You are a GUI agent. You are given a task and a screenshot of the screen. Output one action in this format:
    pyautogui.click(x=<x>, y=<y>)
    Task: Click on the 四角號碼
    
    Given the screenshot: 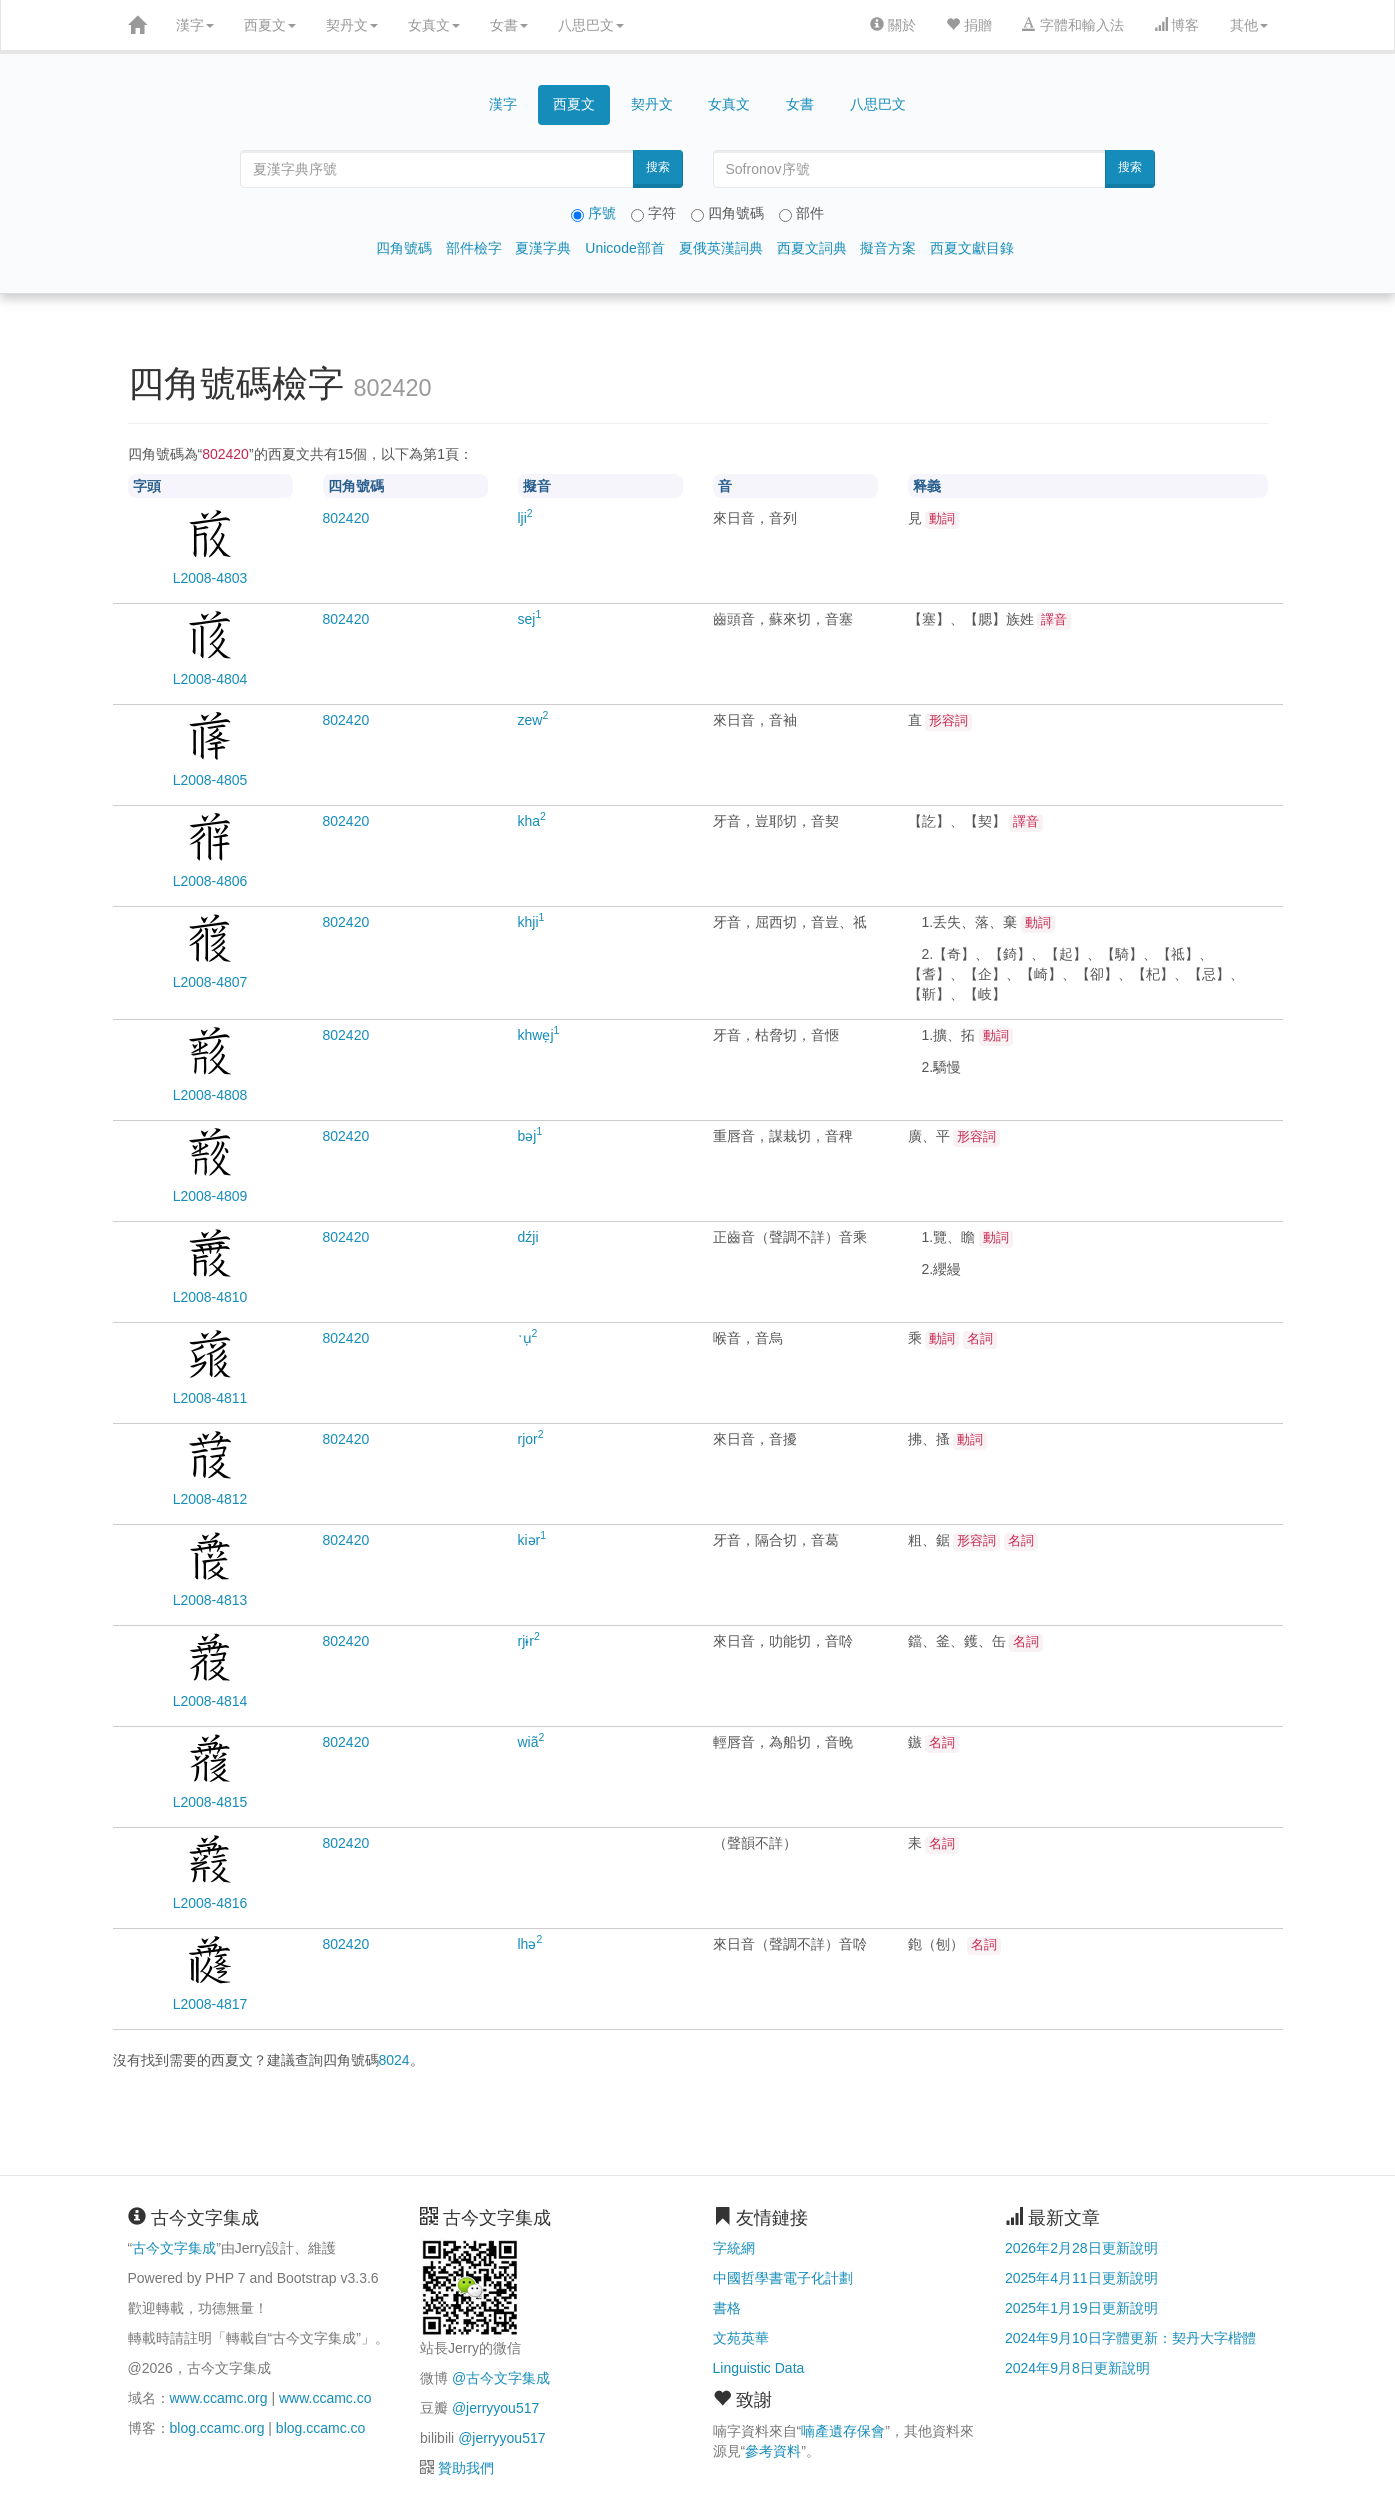 What is the action you would take?
    pyautogui.click(x=404, y=248)
    